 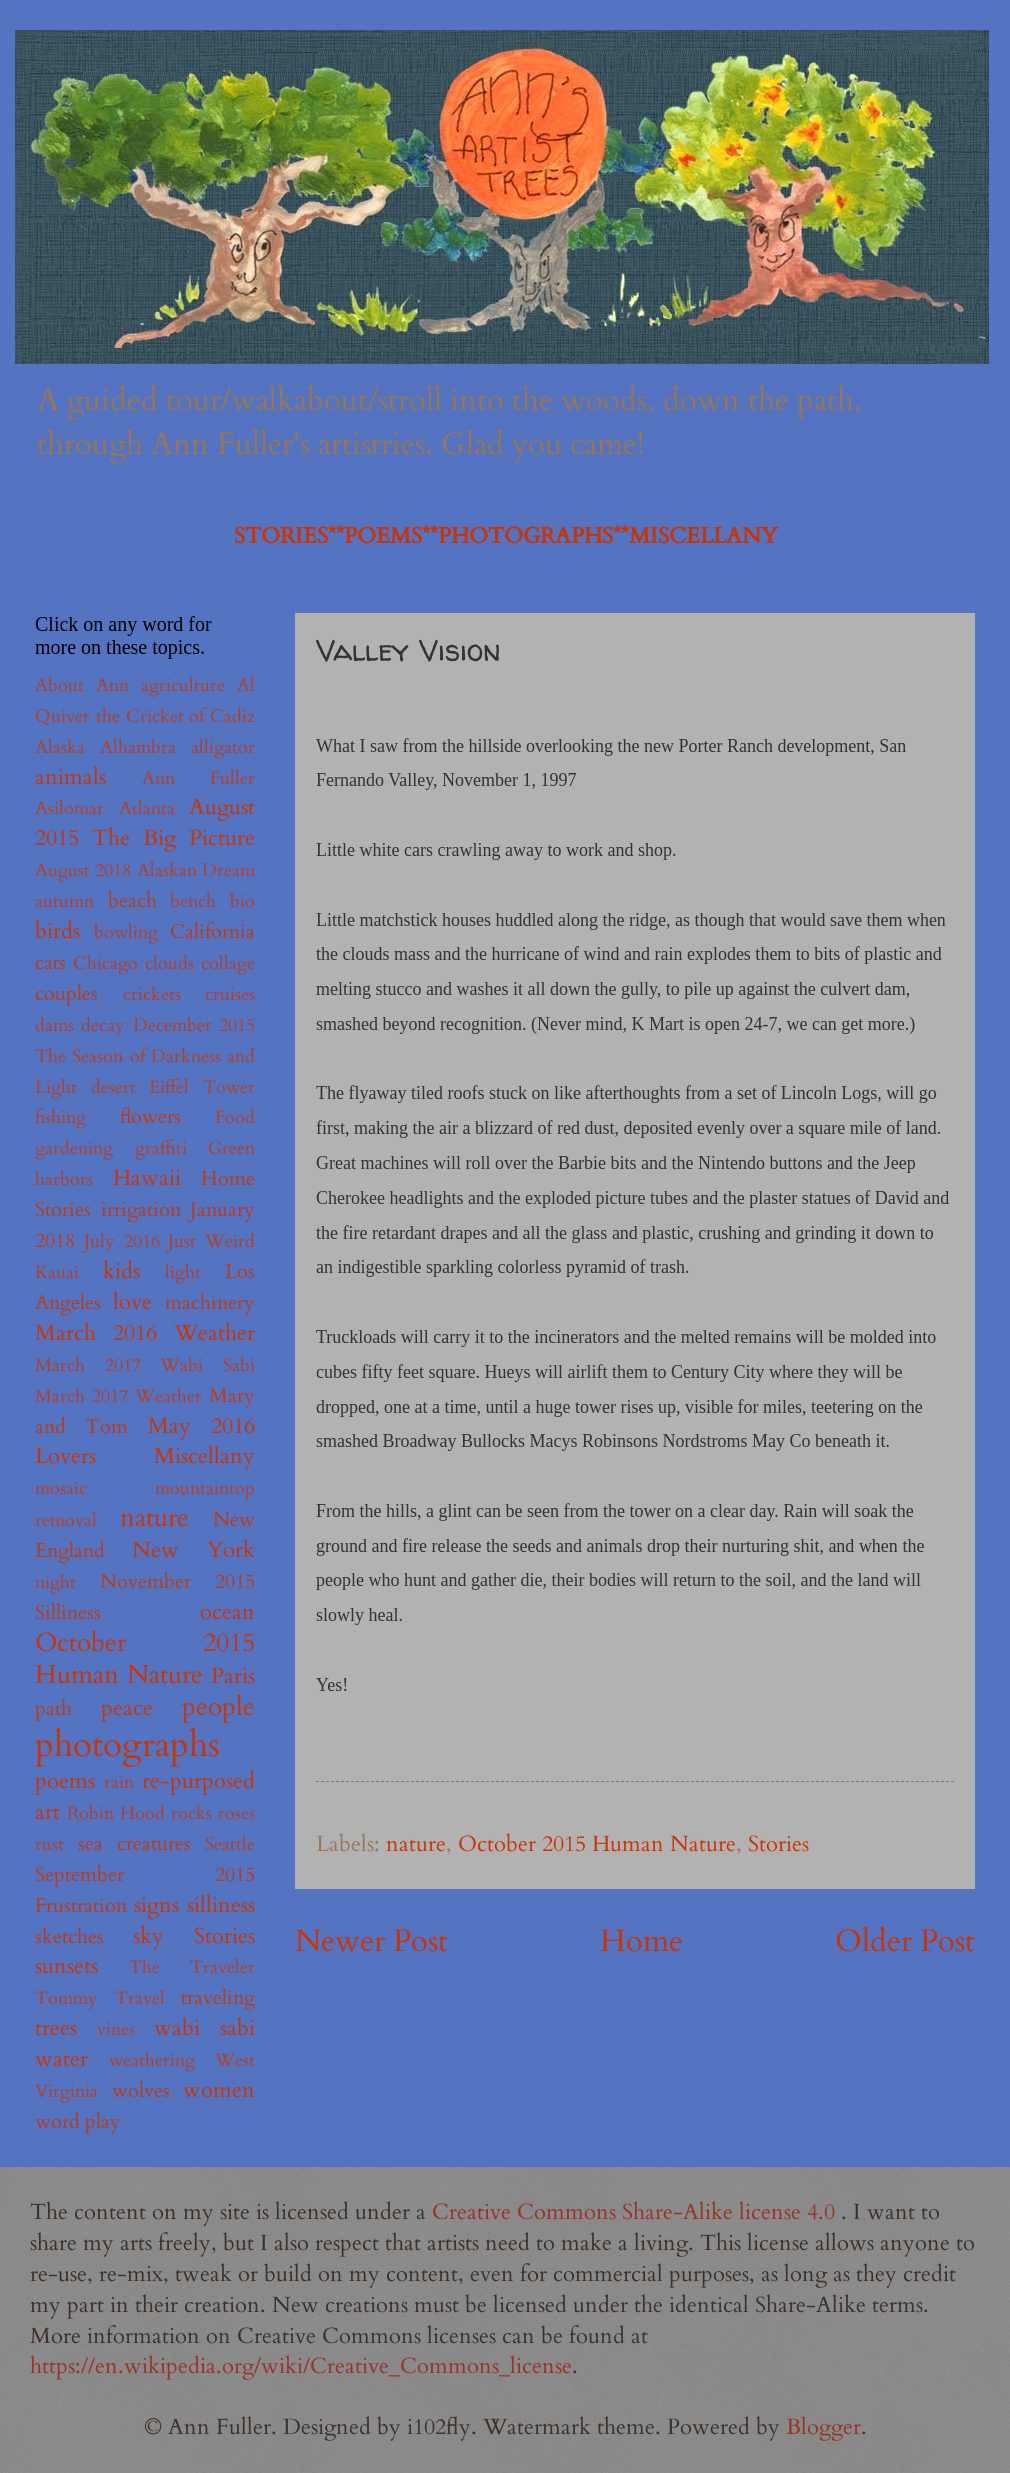 What do you see at coordinates (105, 963) in the screenshot?
I see `Chicago` at bounding box center [105, 963].